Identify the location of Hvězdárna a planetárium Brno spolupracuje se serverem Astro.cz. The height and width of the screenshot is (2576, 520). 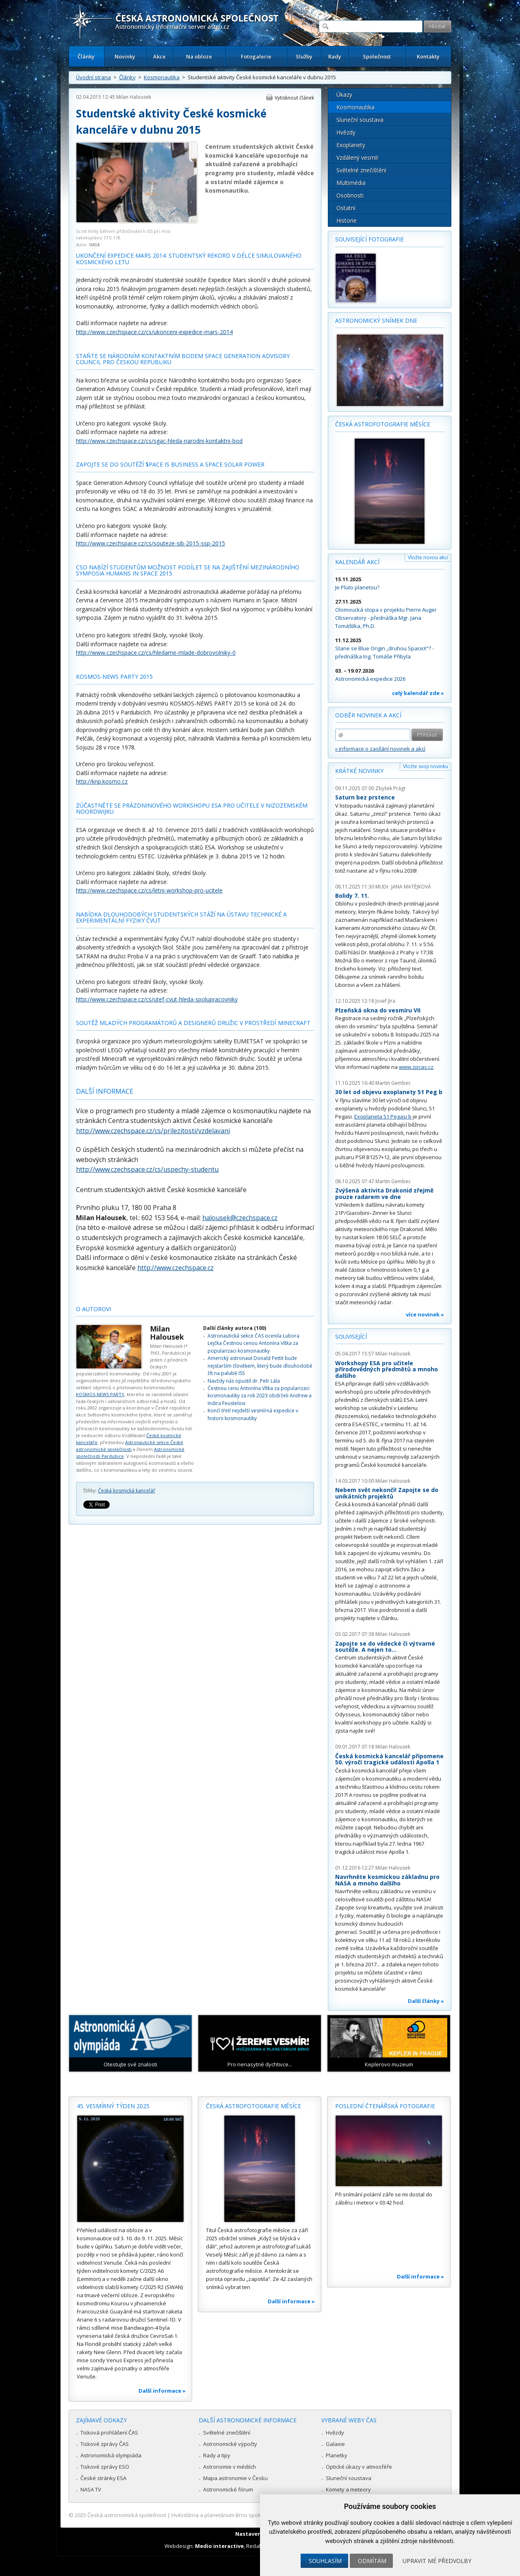
(252, 2515).